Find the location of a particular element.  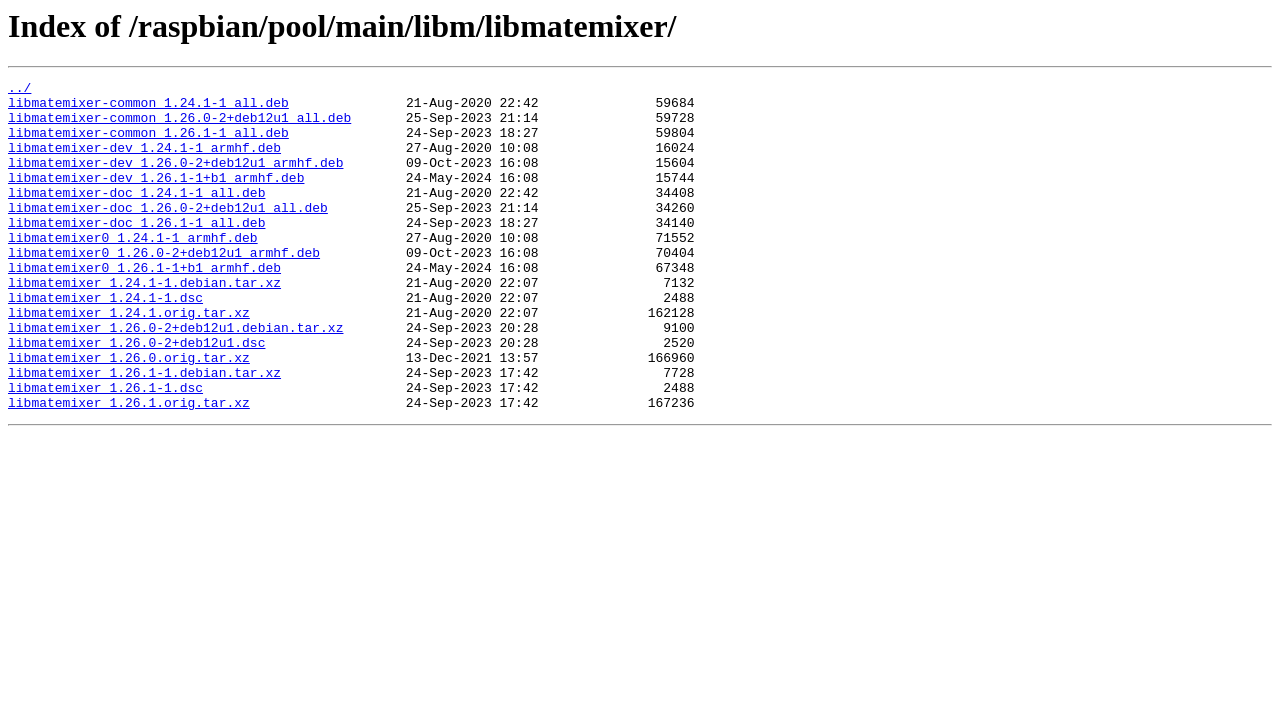

libmatemixer_1.26.1-1.debian.tar.xz is located at coordinates (144, 432).